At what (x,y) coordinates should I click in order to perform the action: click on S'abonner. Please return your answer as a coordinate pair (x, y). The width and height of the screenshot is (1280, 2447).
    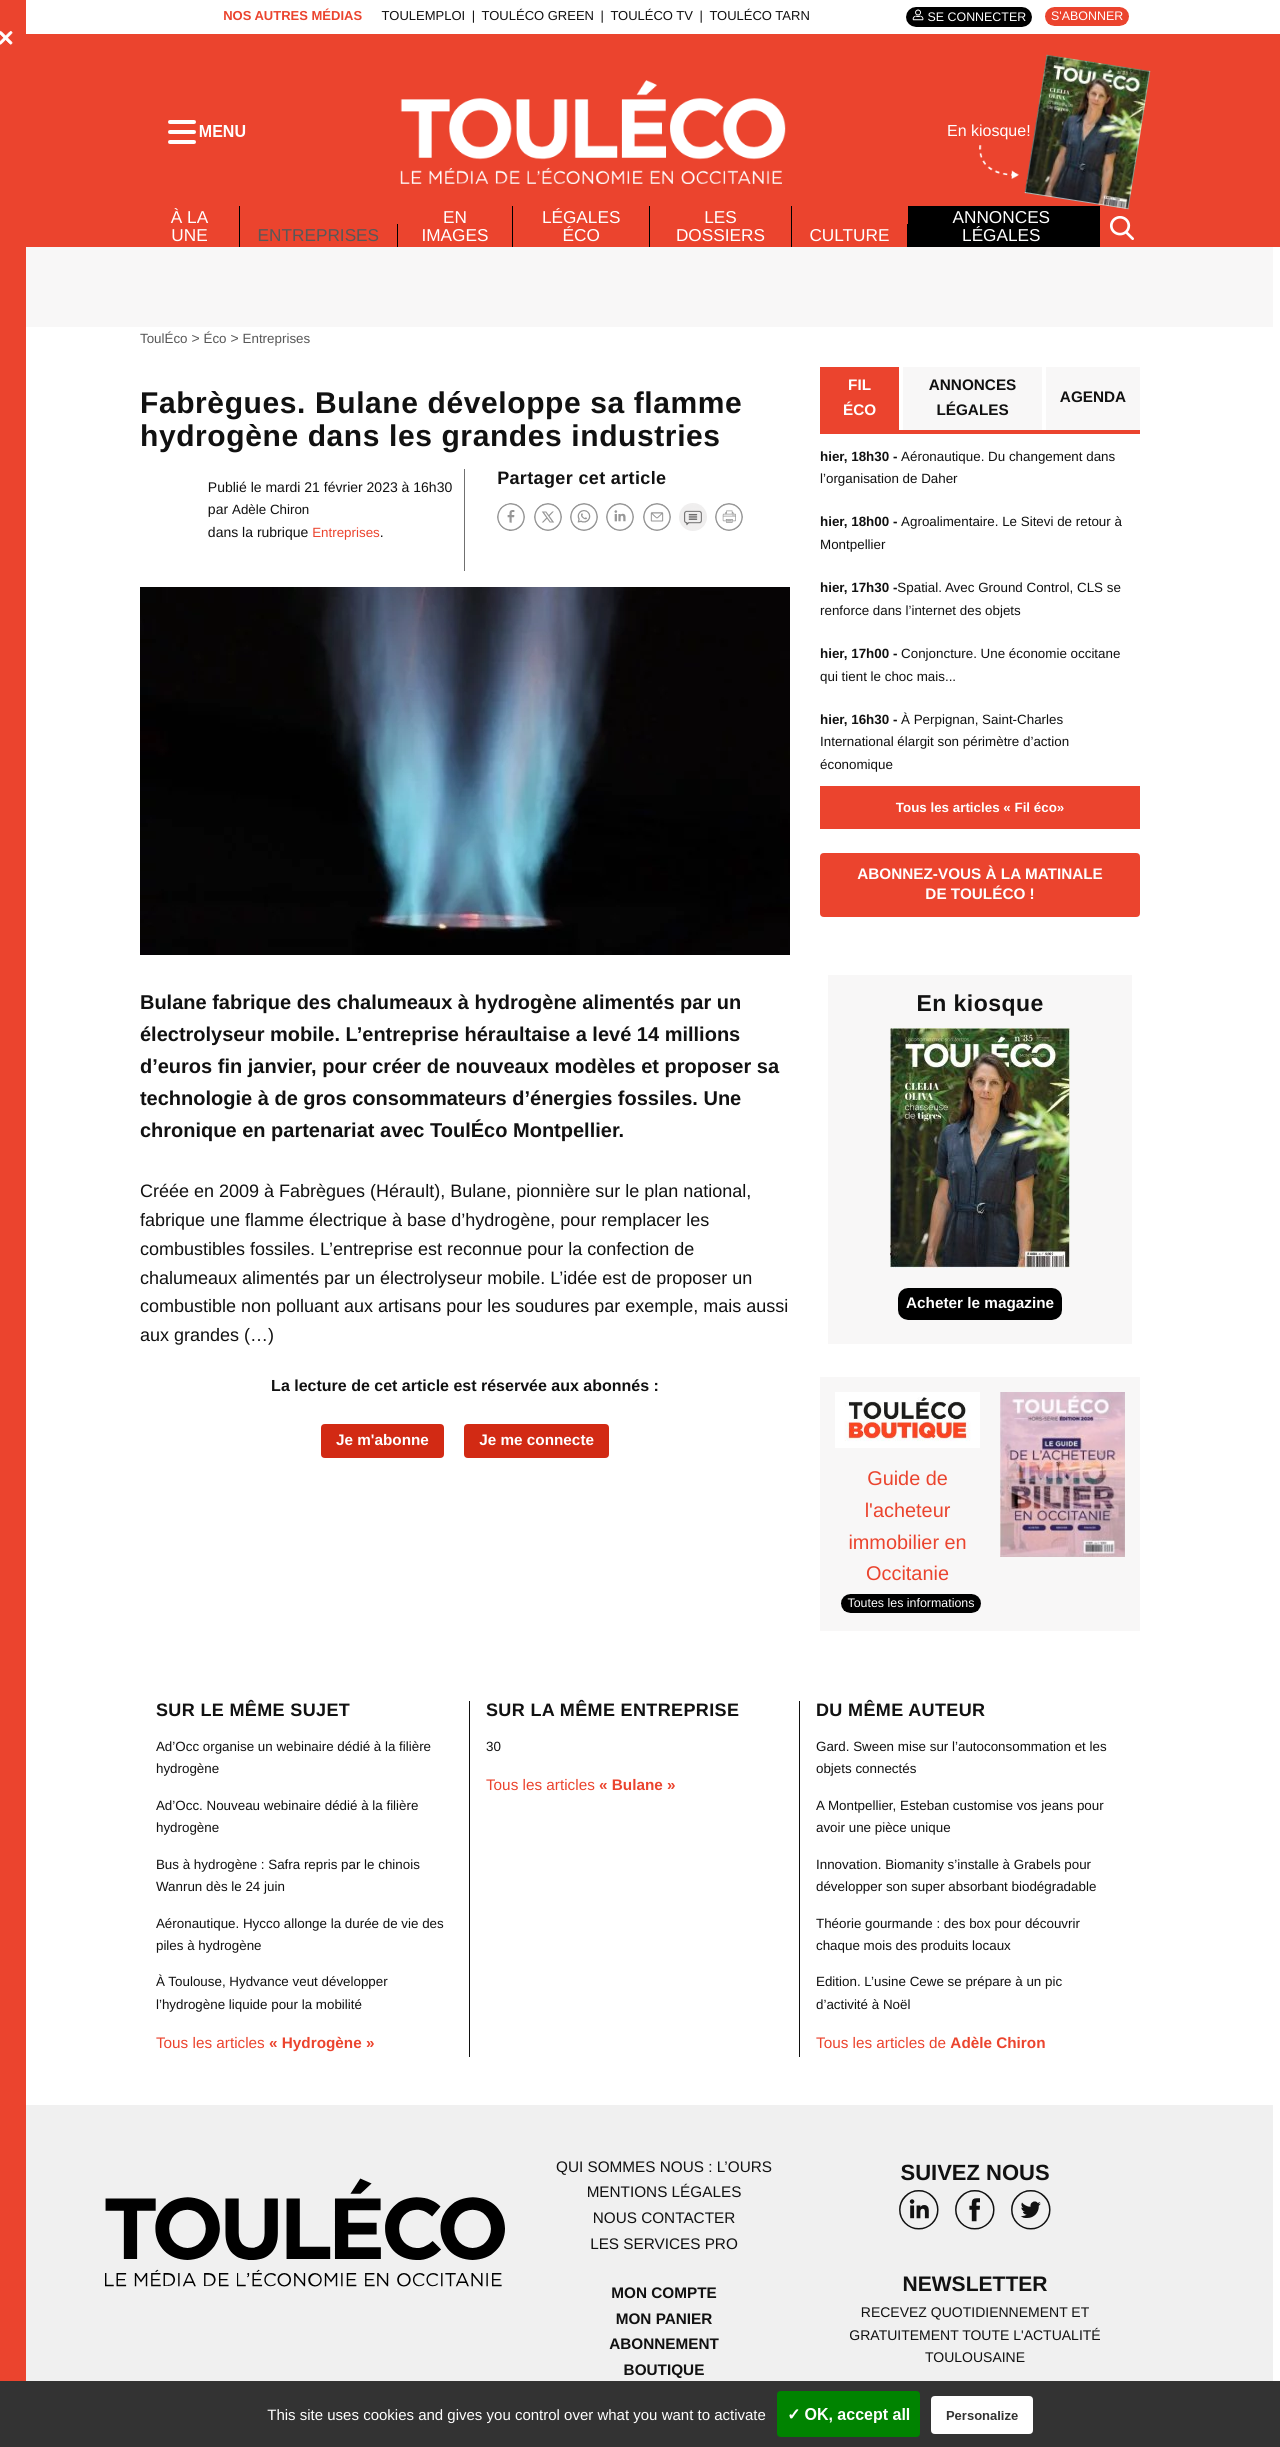
    Looking at the image, I should click on (1084, 16).